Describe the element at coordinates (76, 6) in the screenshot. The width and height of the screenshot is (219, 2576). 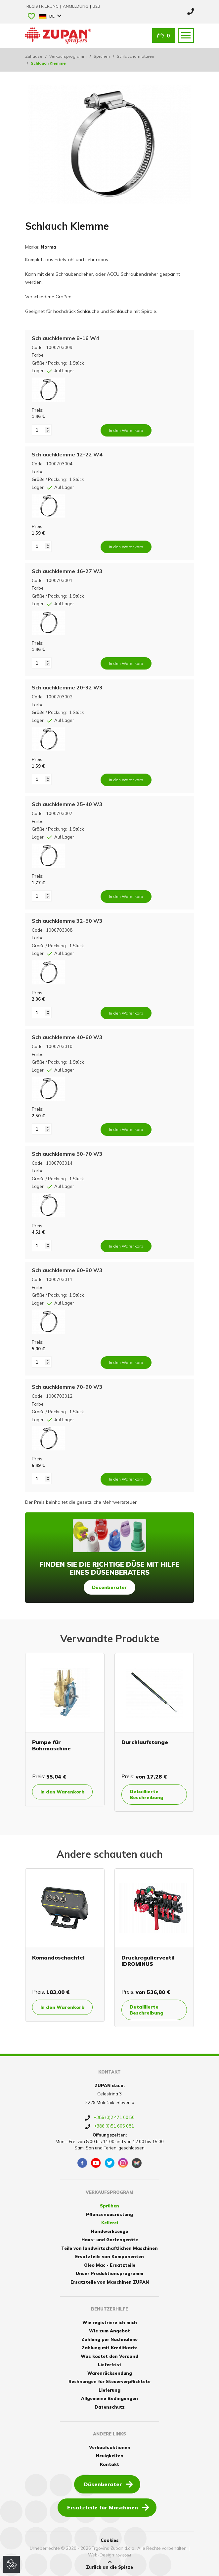
I see `Anmeldung` at that location.